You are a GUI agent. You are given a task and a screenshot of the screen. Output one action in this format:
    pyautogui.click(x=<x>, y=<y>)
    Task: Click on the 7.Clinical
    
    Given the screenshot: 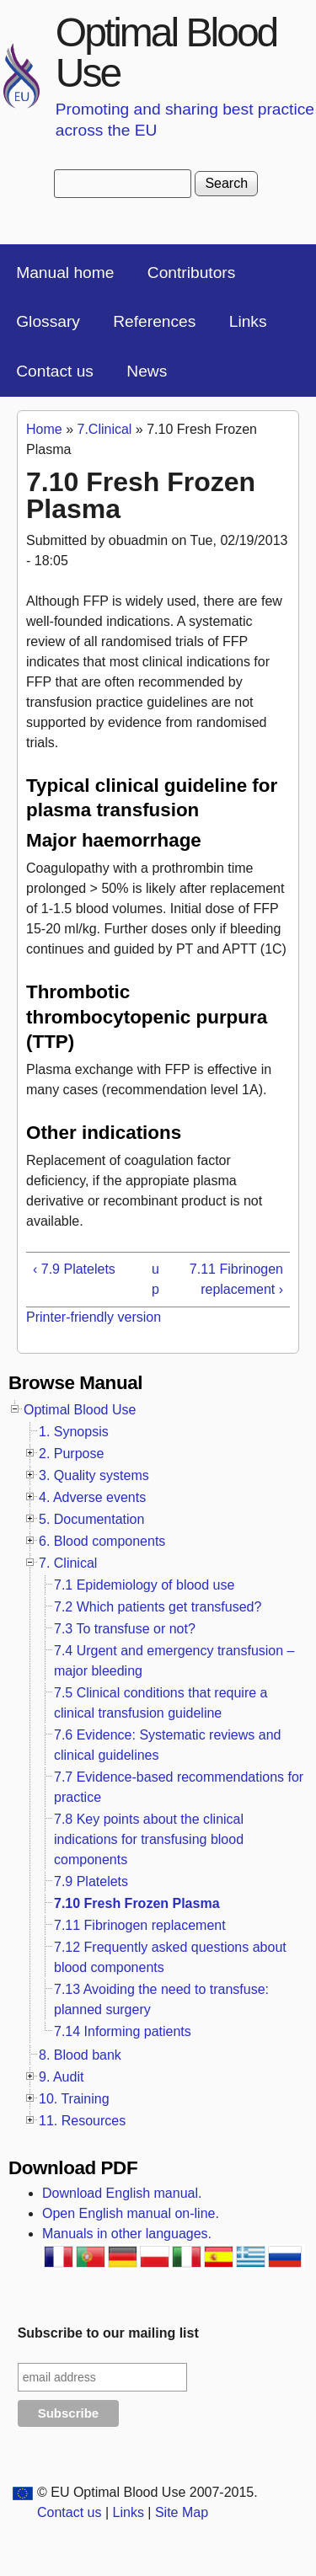 What is the action you would take?
    pyautogui.click(x=104, y=429)
    